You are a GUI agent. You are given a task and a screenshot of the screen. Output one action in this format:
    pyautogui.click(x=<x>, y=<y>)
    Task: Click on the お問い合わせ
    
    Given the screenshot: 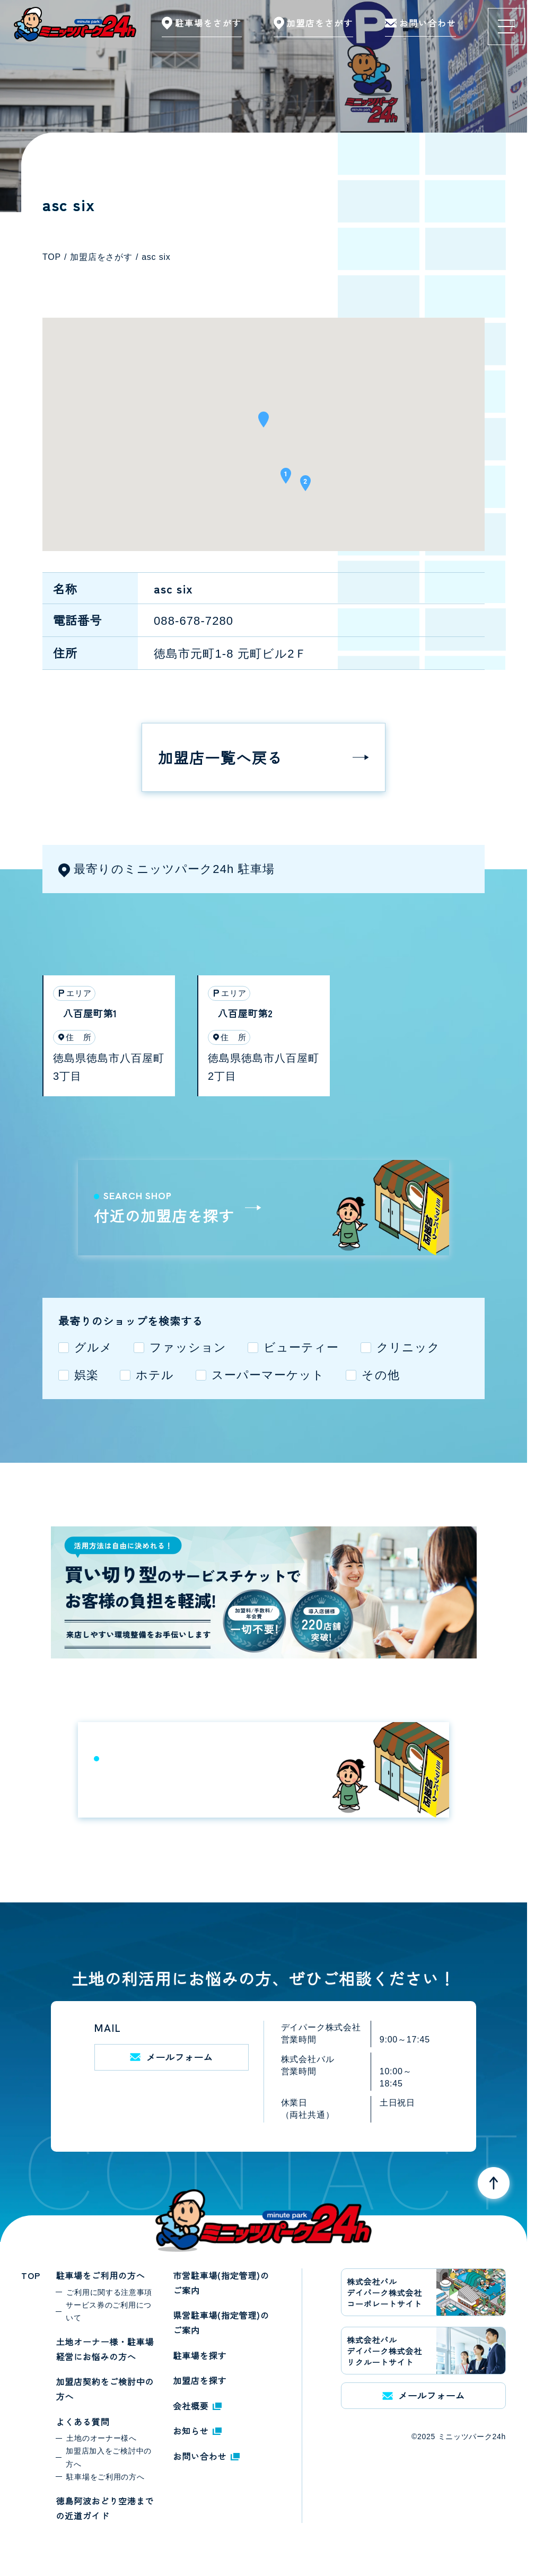 What is the action you would take?
    pyautogui.click(x=206, y=2456)
    